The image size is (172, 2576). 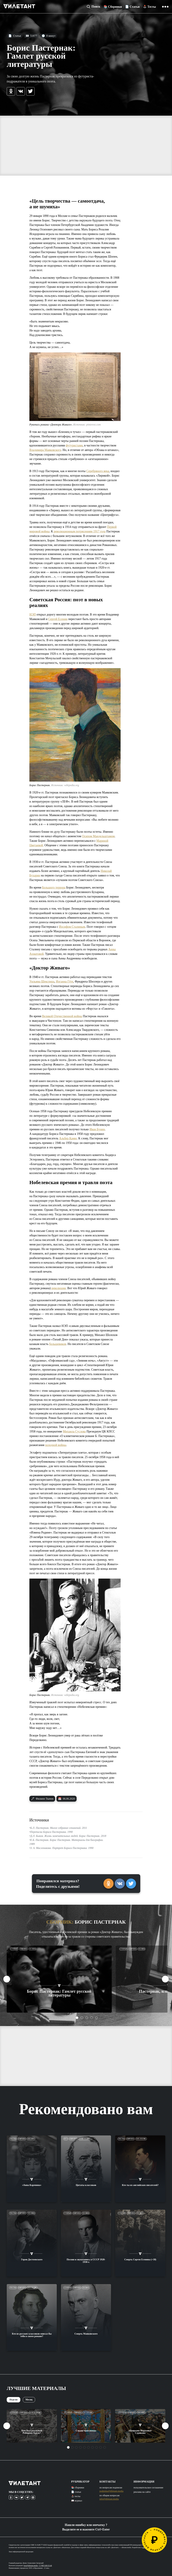 I want to click on Осипом Мандельштамом, so click(x=98, y=836).